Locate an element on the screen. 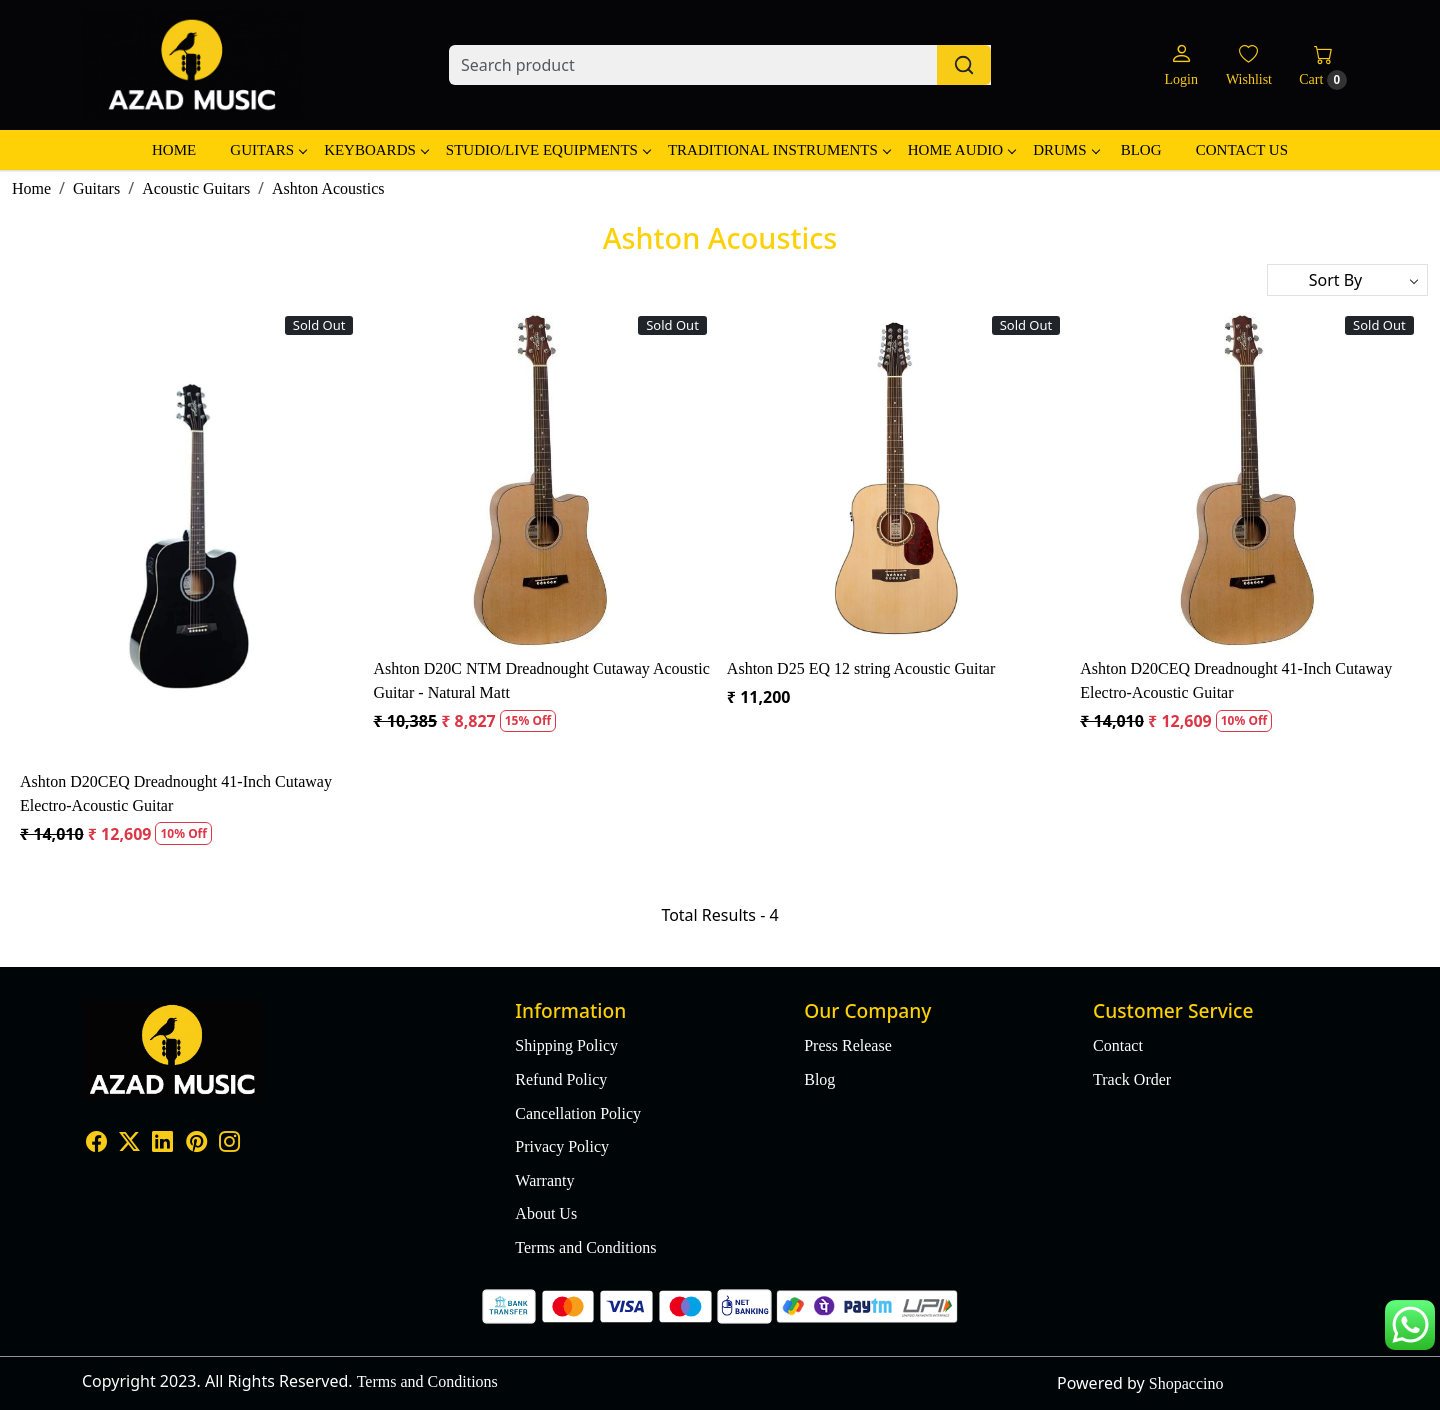 The height and width of the screenshot is (1410, 1440). Press Release is located at coordinates (848, 1045).